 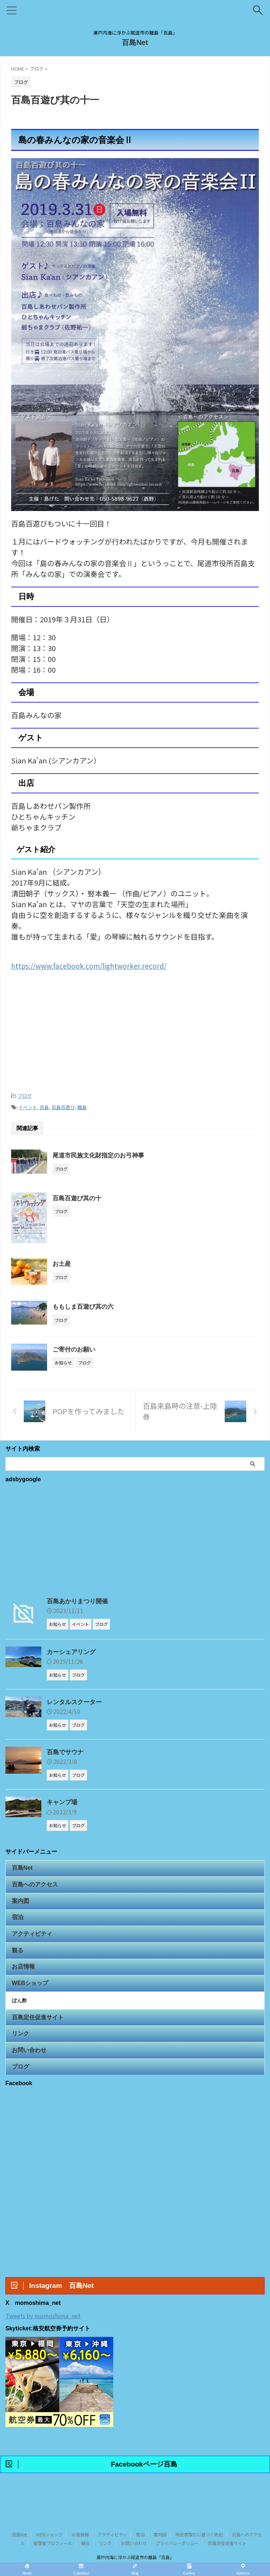 What do you see at coordinates (177, 2528) in the screenshot?
I see `プライバシーポリシー` at bounding box center [177, 2528].